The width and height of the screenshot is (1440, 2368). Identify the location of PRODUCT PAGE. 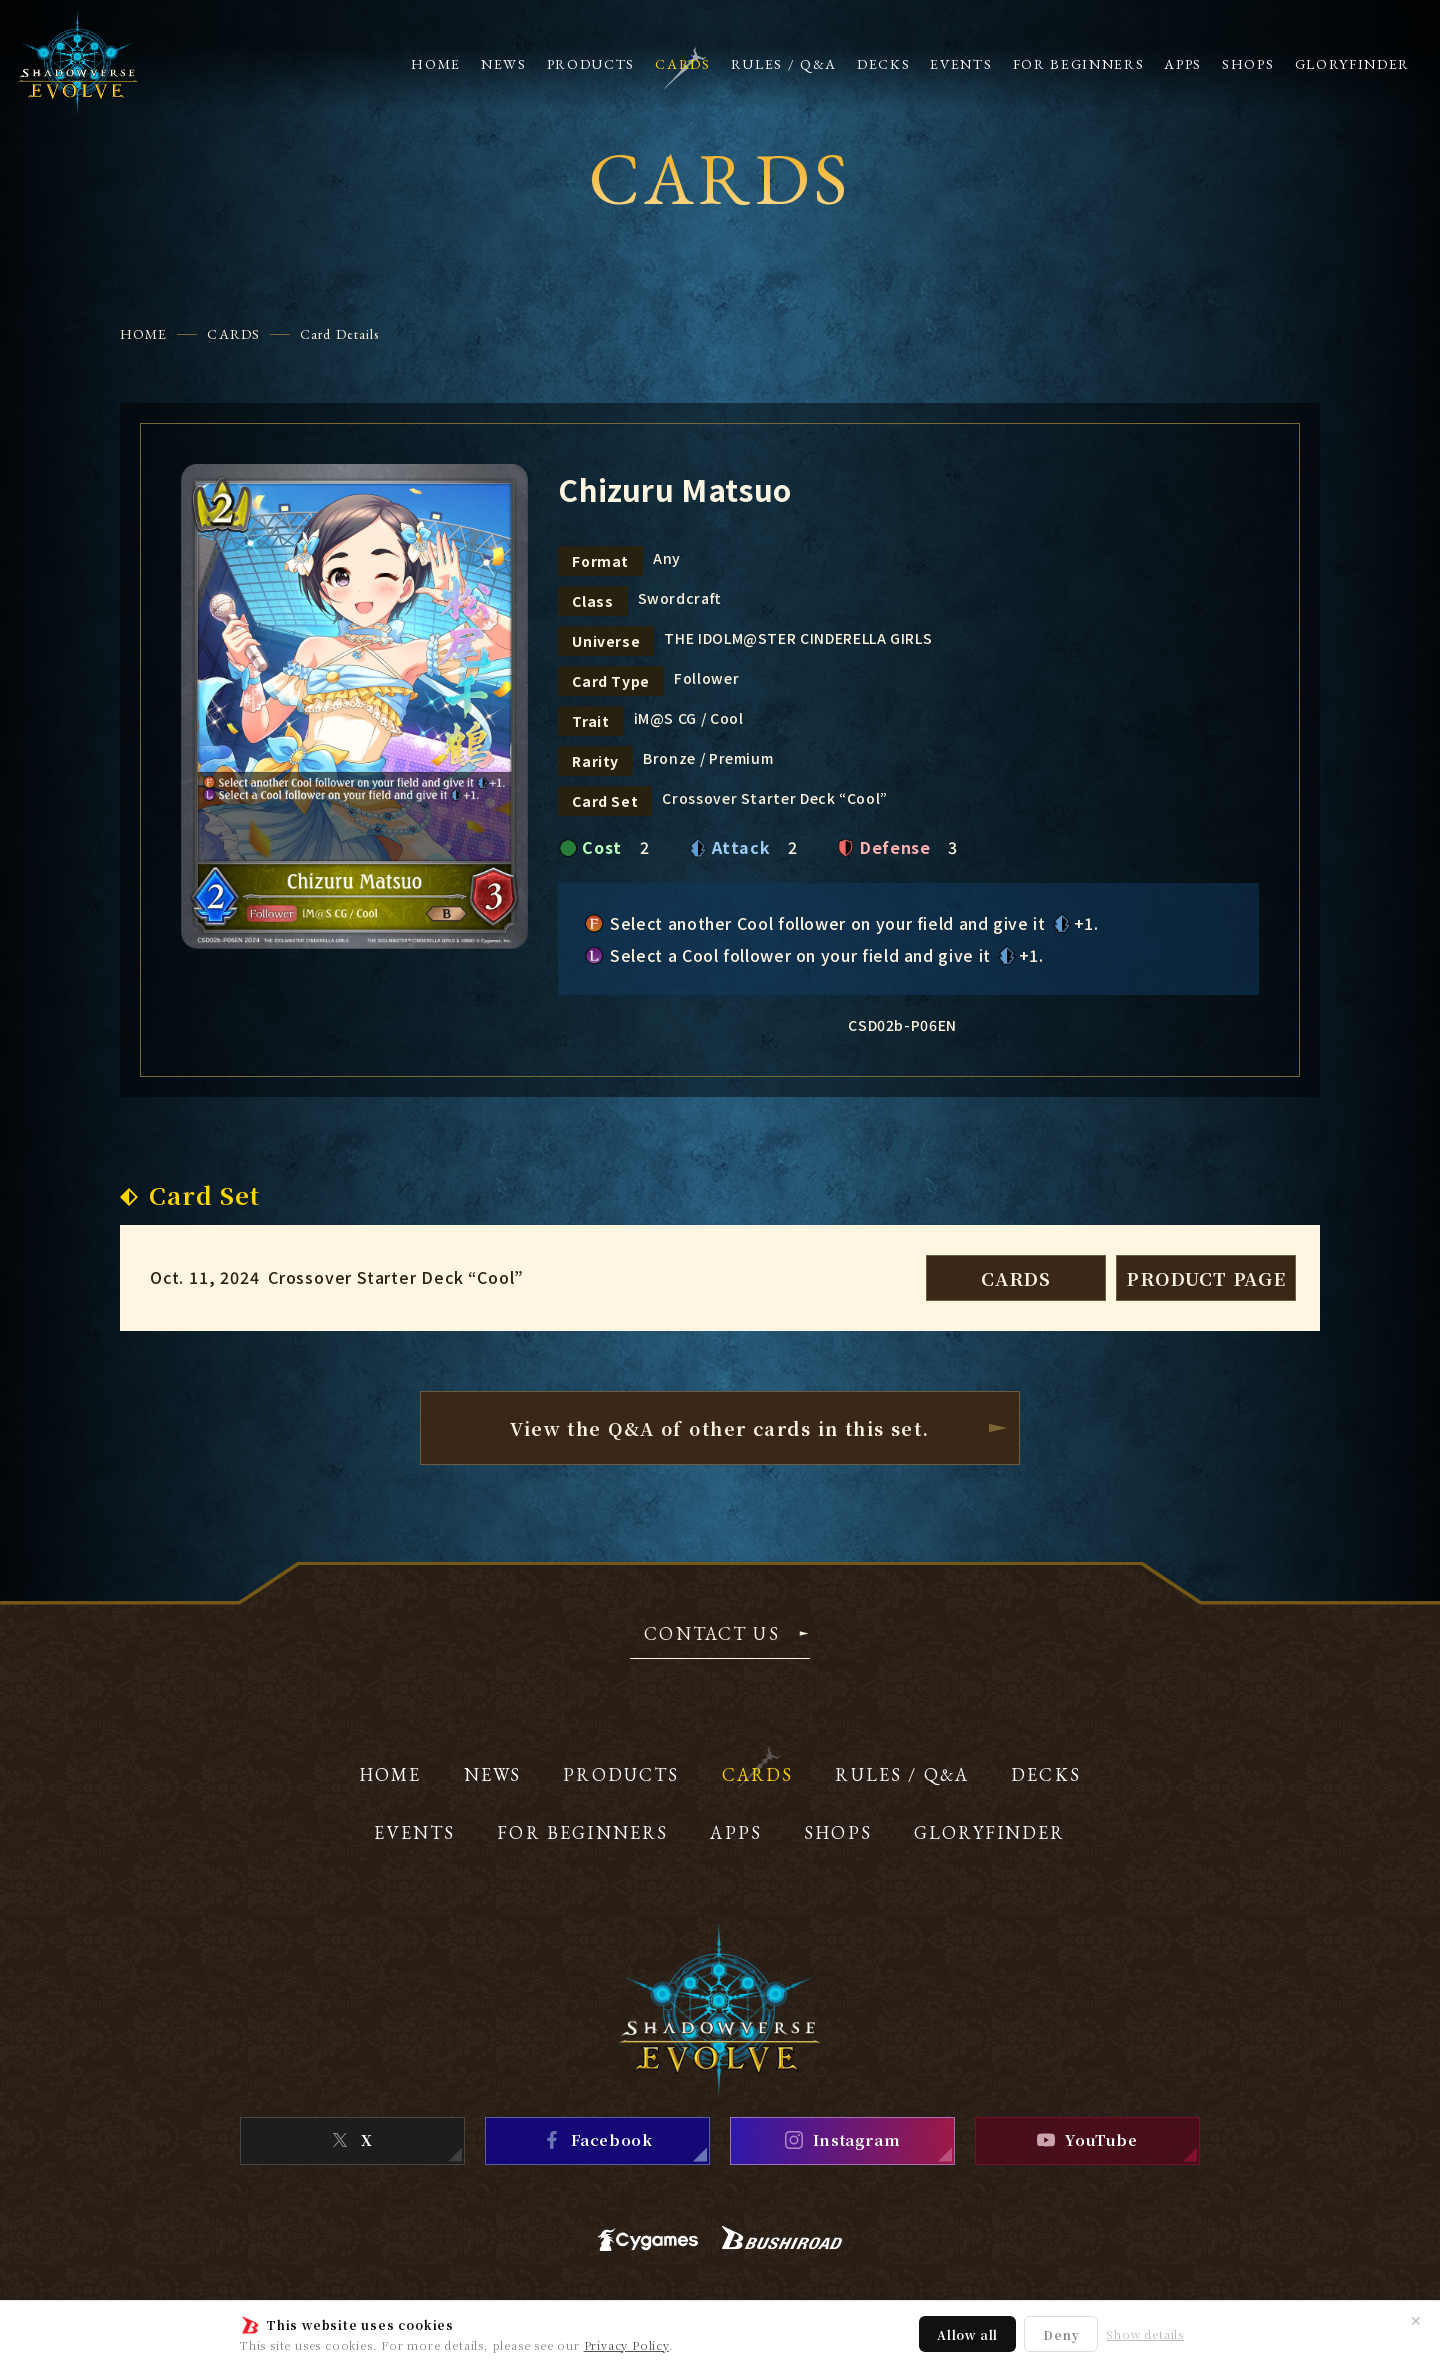
(1206, 1278).